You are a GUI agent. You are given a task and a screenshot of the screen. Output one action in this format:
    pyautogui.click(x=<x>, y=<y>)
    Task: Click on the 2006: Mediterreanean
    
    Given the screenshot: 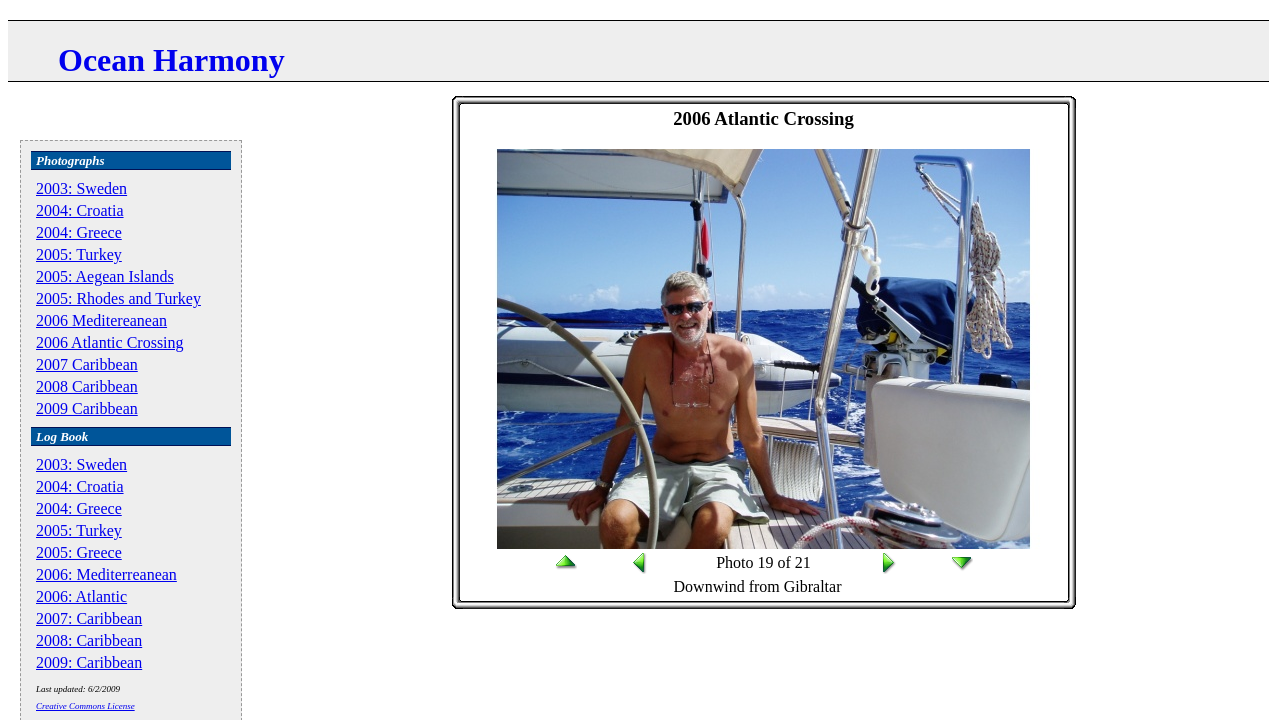 What is the action you would take?
    pyautogui.click(x=106, y=574)
    